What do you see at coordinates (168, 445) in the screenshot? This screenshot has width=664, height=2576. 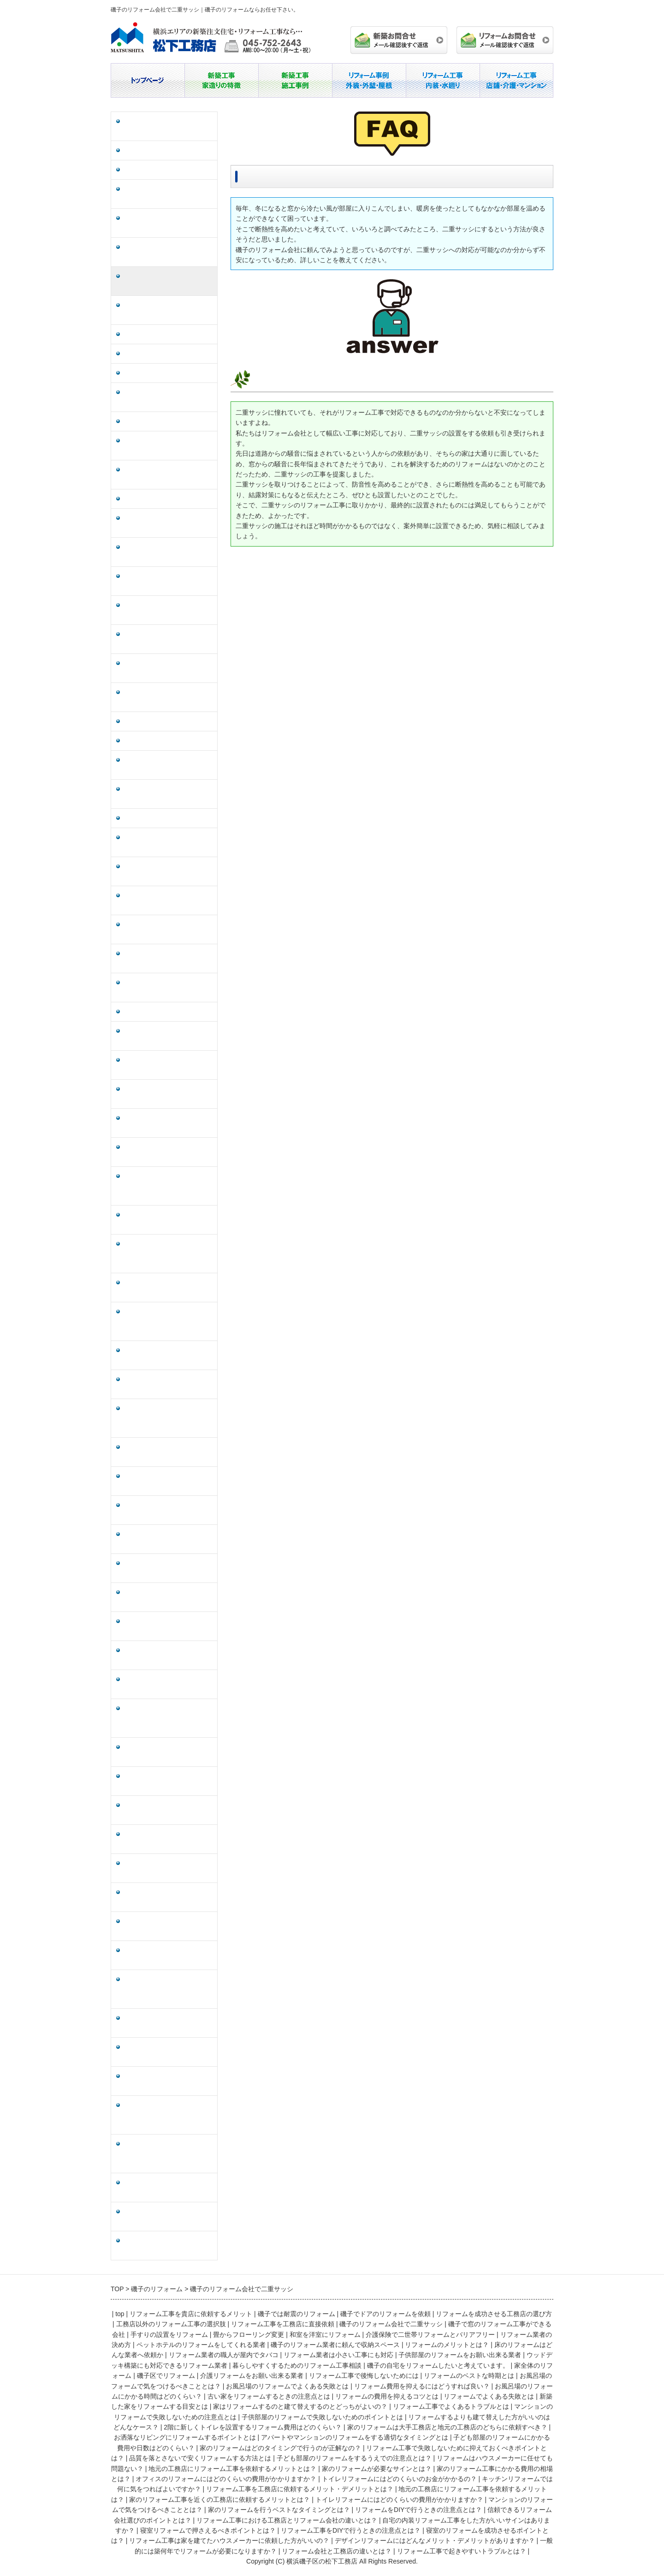 I see `ペットホテルのリフォームをしてくれる業者` at bounding box center [168, 445].